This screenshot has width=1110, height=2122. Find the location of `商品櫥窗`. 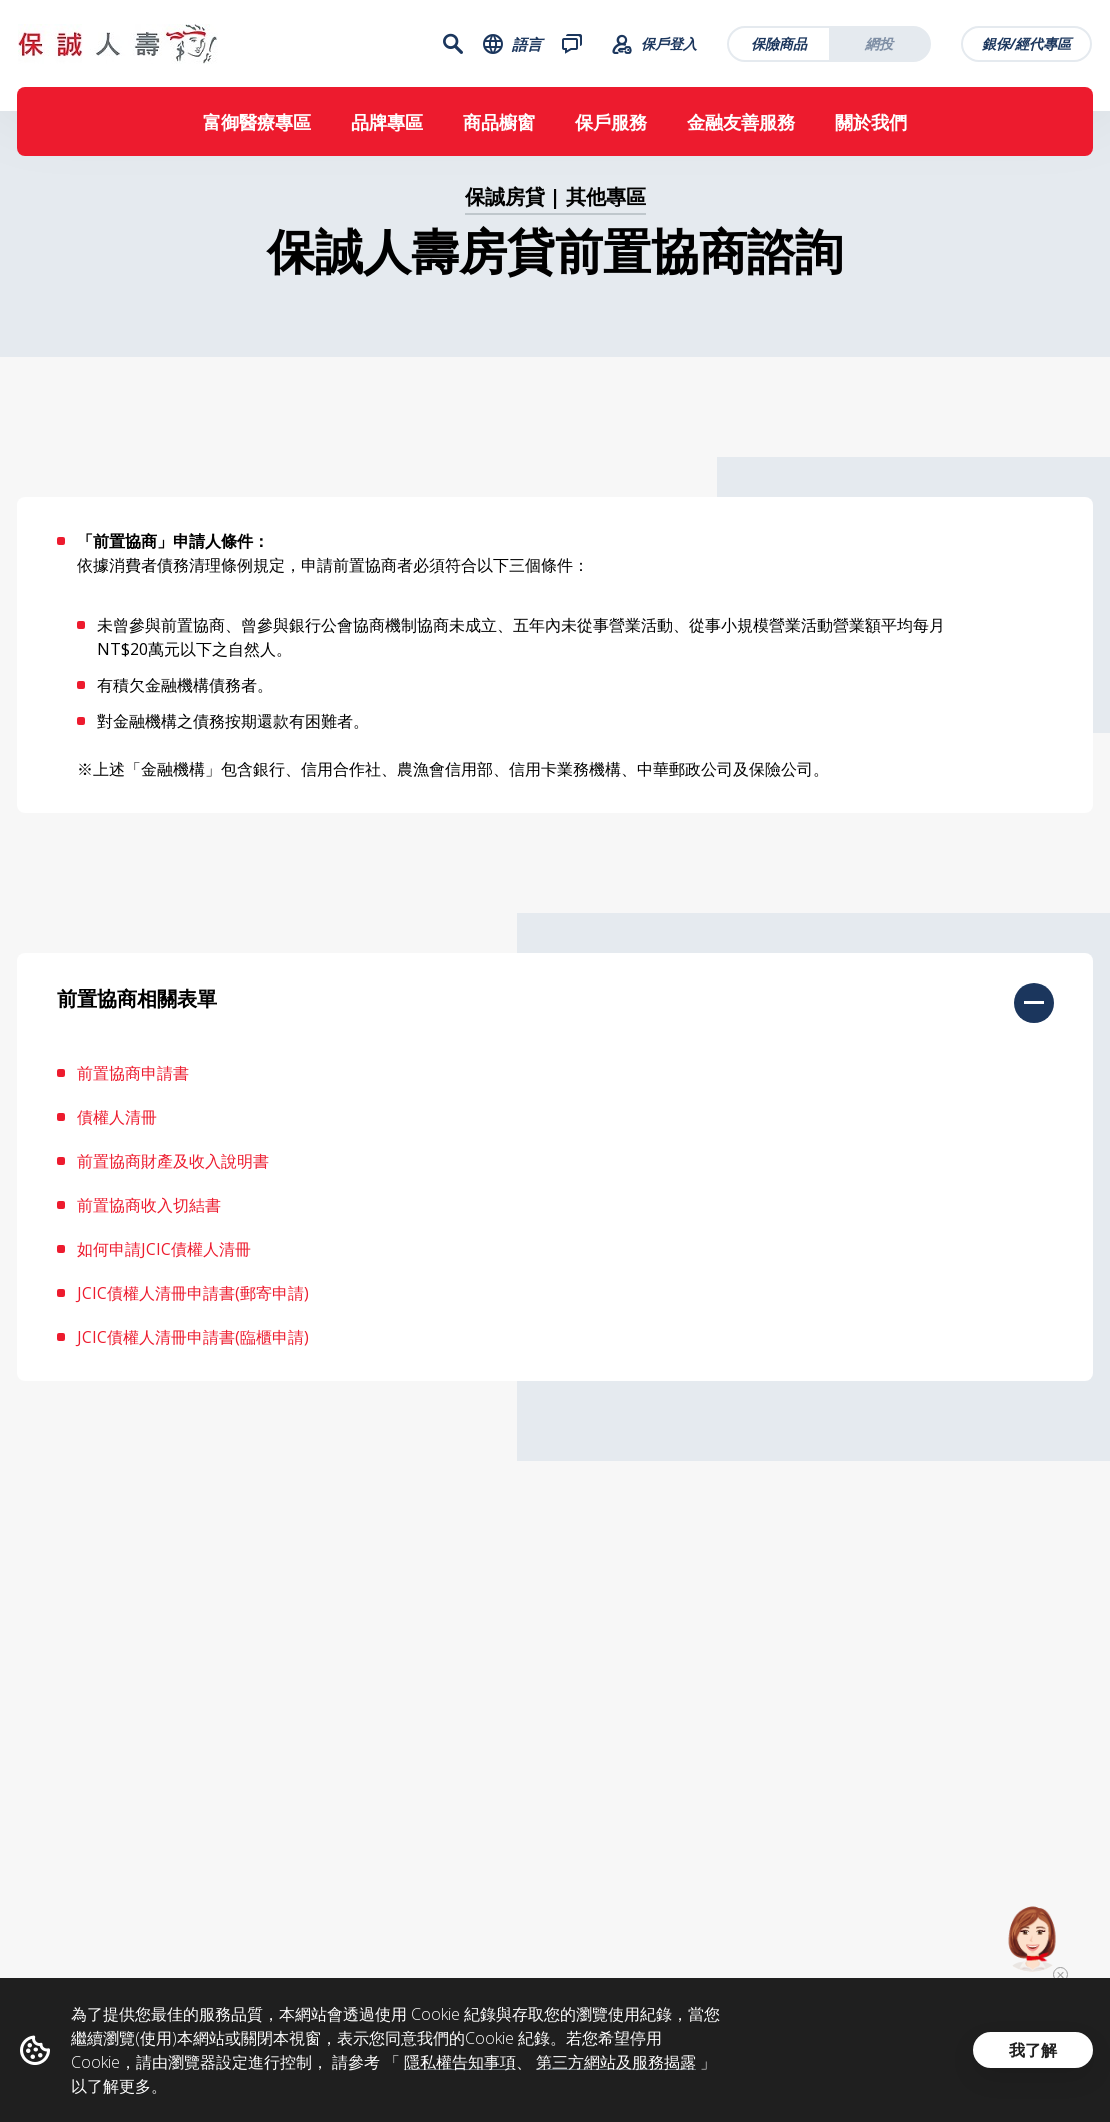

商品櫥窗 is located at coordinates (499, 127).